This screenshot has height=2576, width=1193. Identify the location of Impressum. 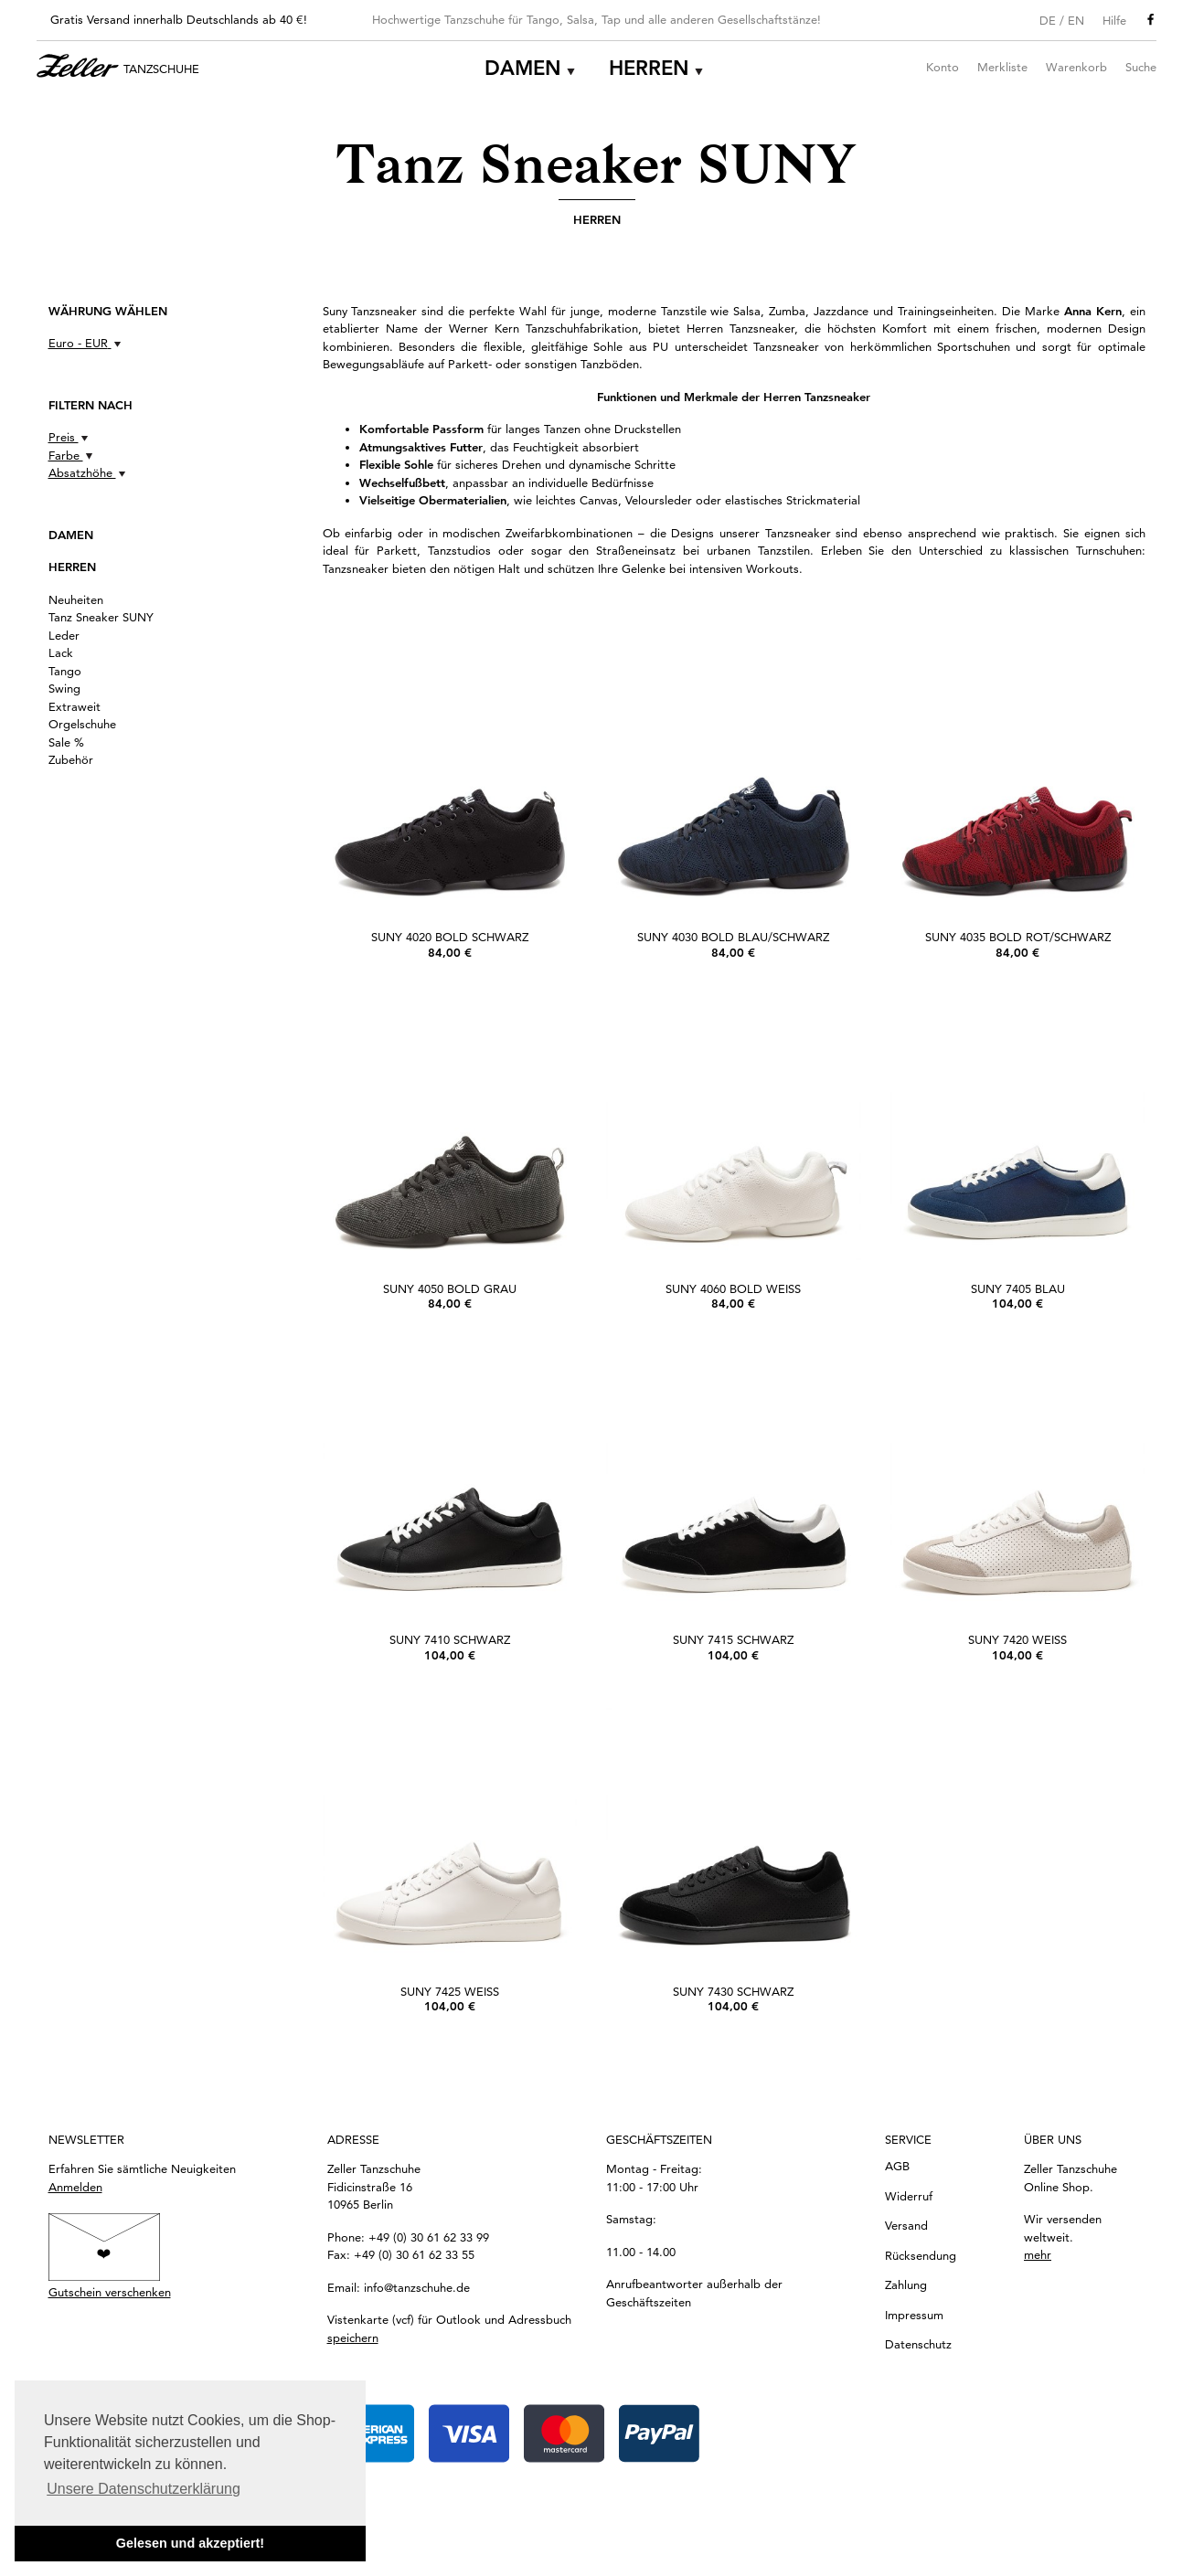
(914, 2314).